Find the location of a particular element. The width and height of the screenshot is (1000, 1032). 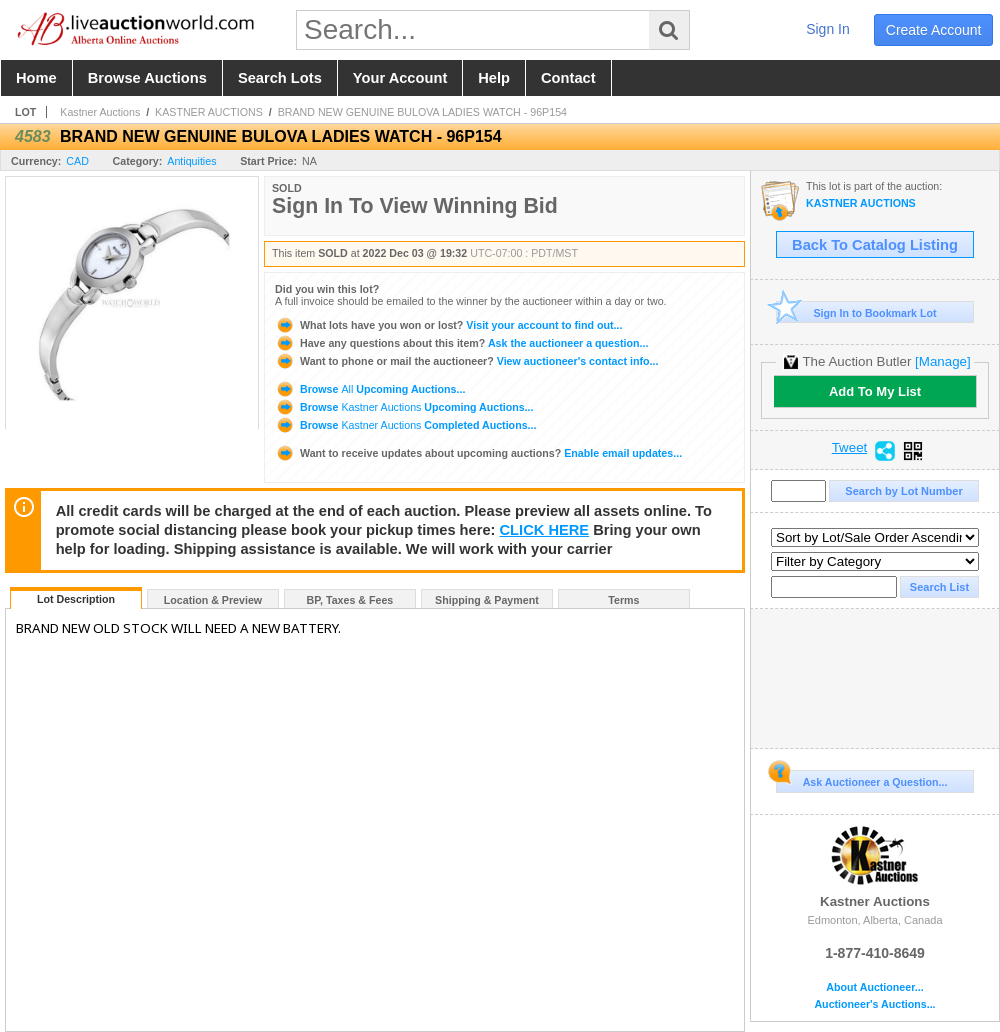

Location & Preview is located at coordinates (213, 600).